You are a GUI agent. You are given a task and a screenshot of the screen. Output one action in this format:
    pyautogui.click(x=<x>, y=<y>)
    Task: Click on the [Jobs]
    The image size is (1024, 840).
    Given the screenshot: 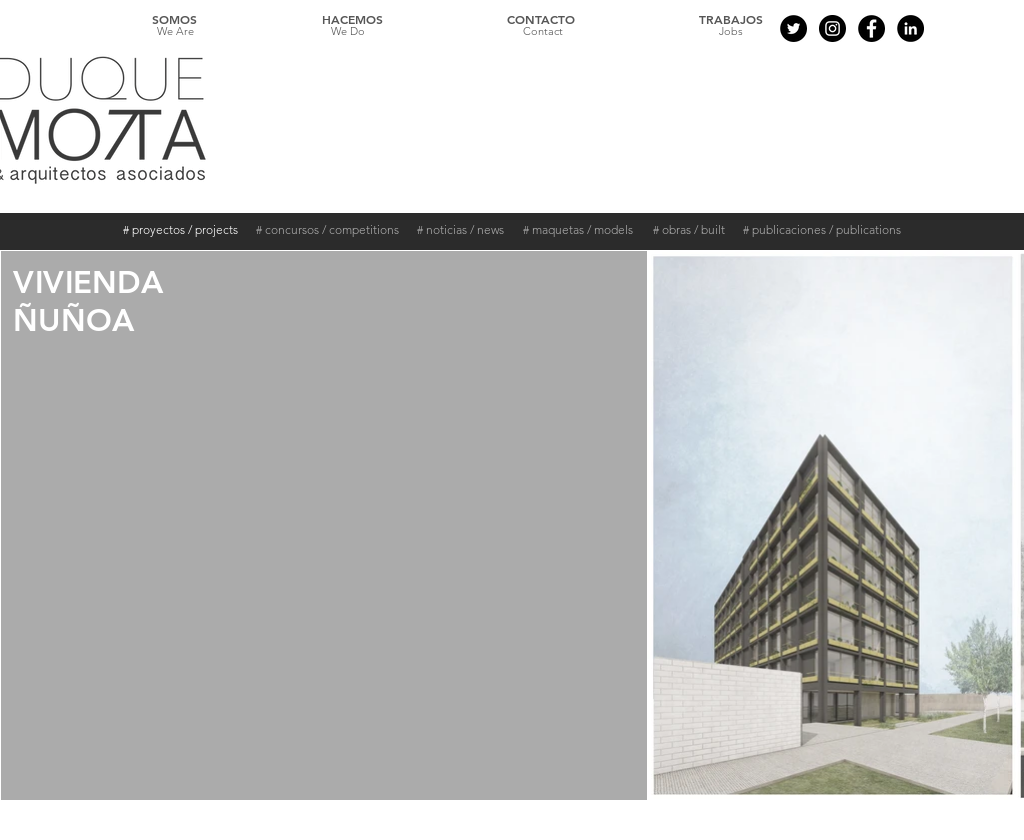 What is the action you would take?
    pyautogui.click(x=731, y=32)
    